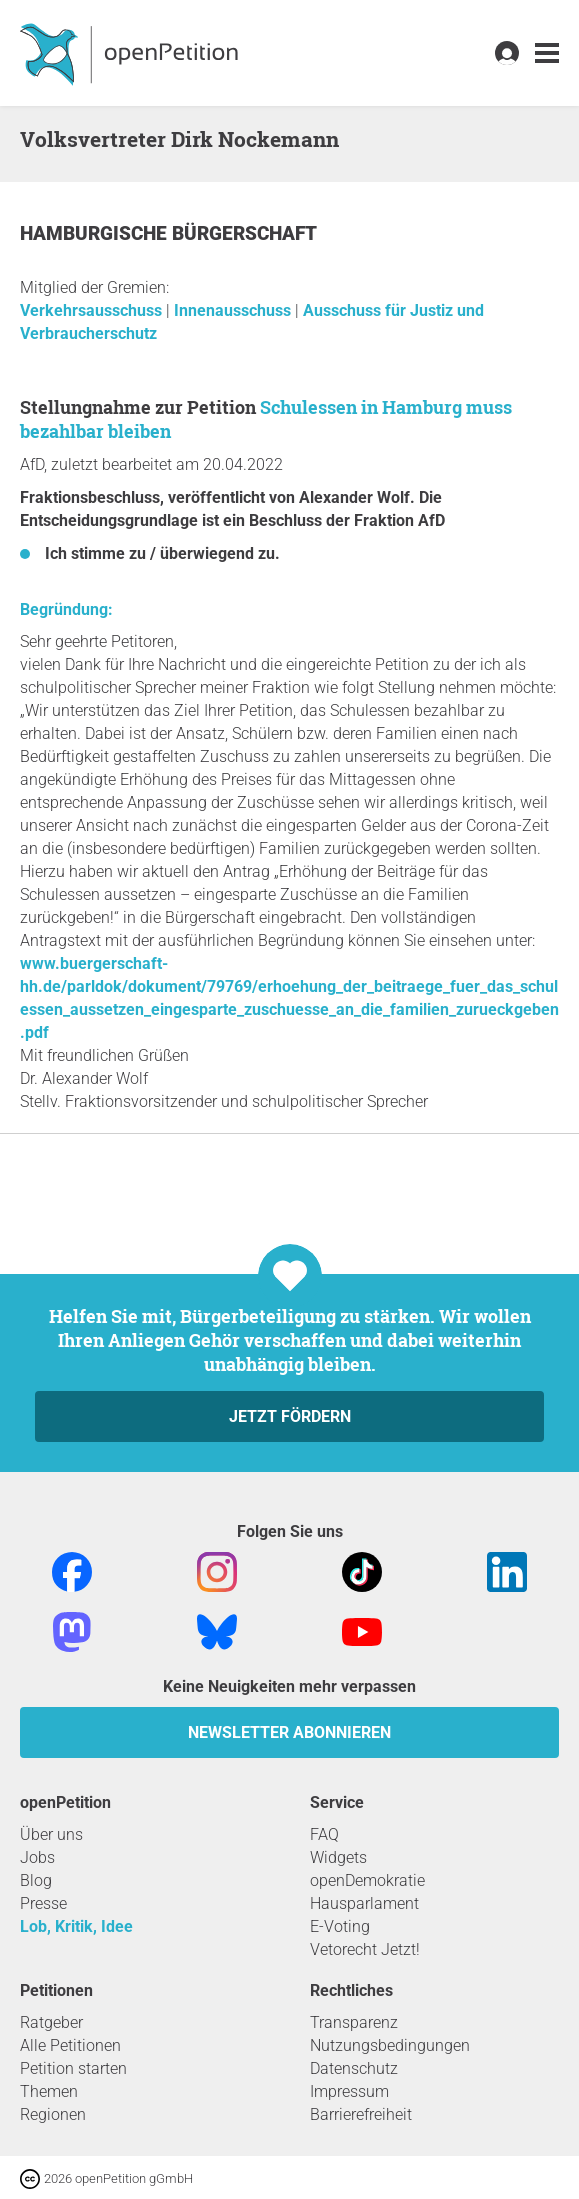 This screenshot has width=579, height=2199. What do you see at coordinates (51, 2022) in the screenshot?
I see `Ratgeber` at bounding box center [51, 2022].